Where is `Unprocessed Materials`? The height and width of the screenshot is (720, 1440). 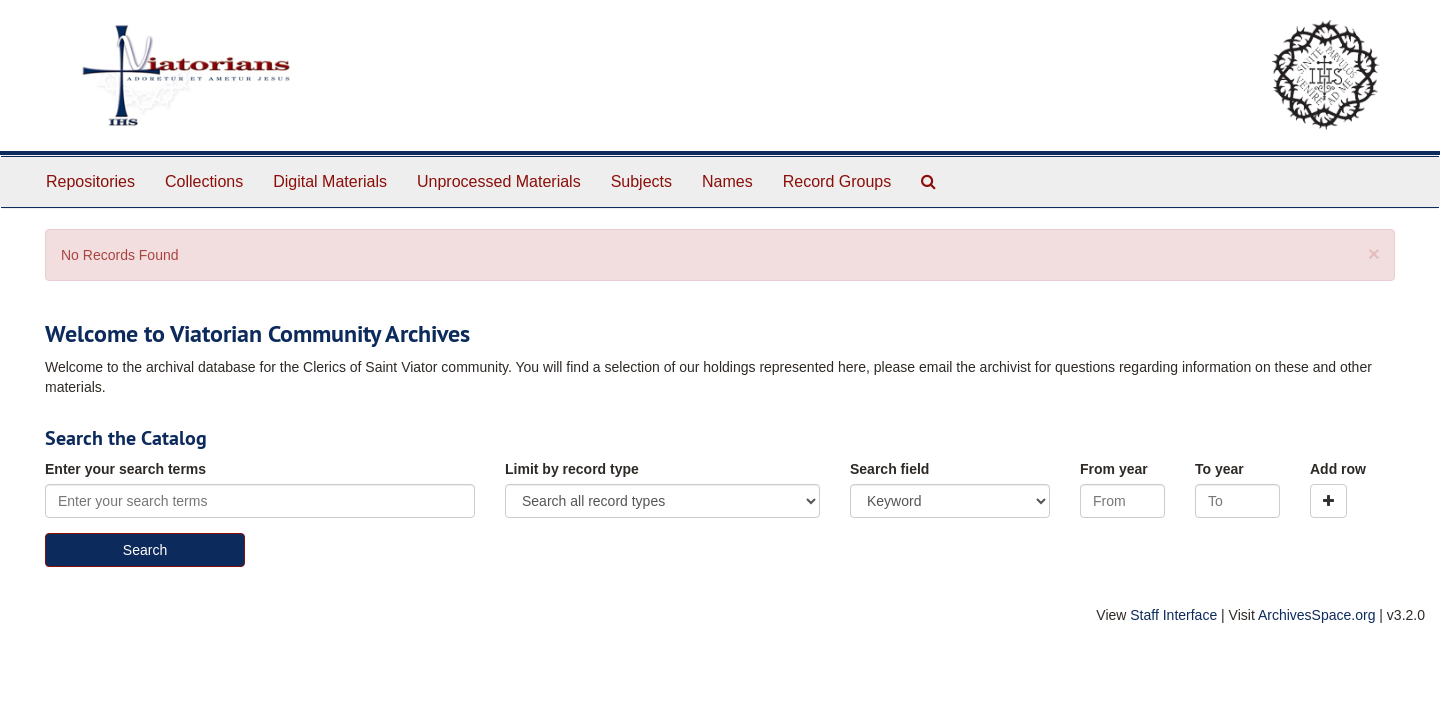
Unprocessed Materials is located at coordinates (499, 181).